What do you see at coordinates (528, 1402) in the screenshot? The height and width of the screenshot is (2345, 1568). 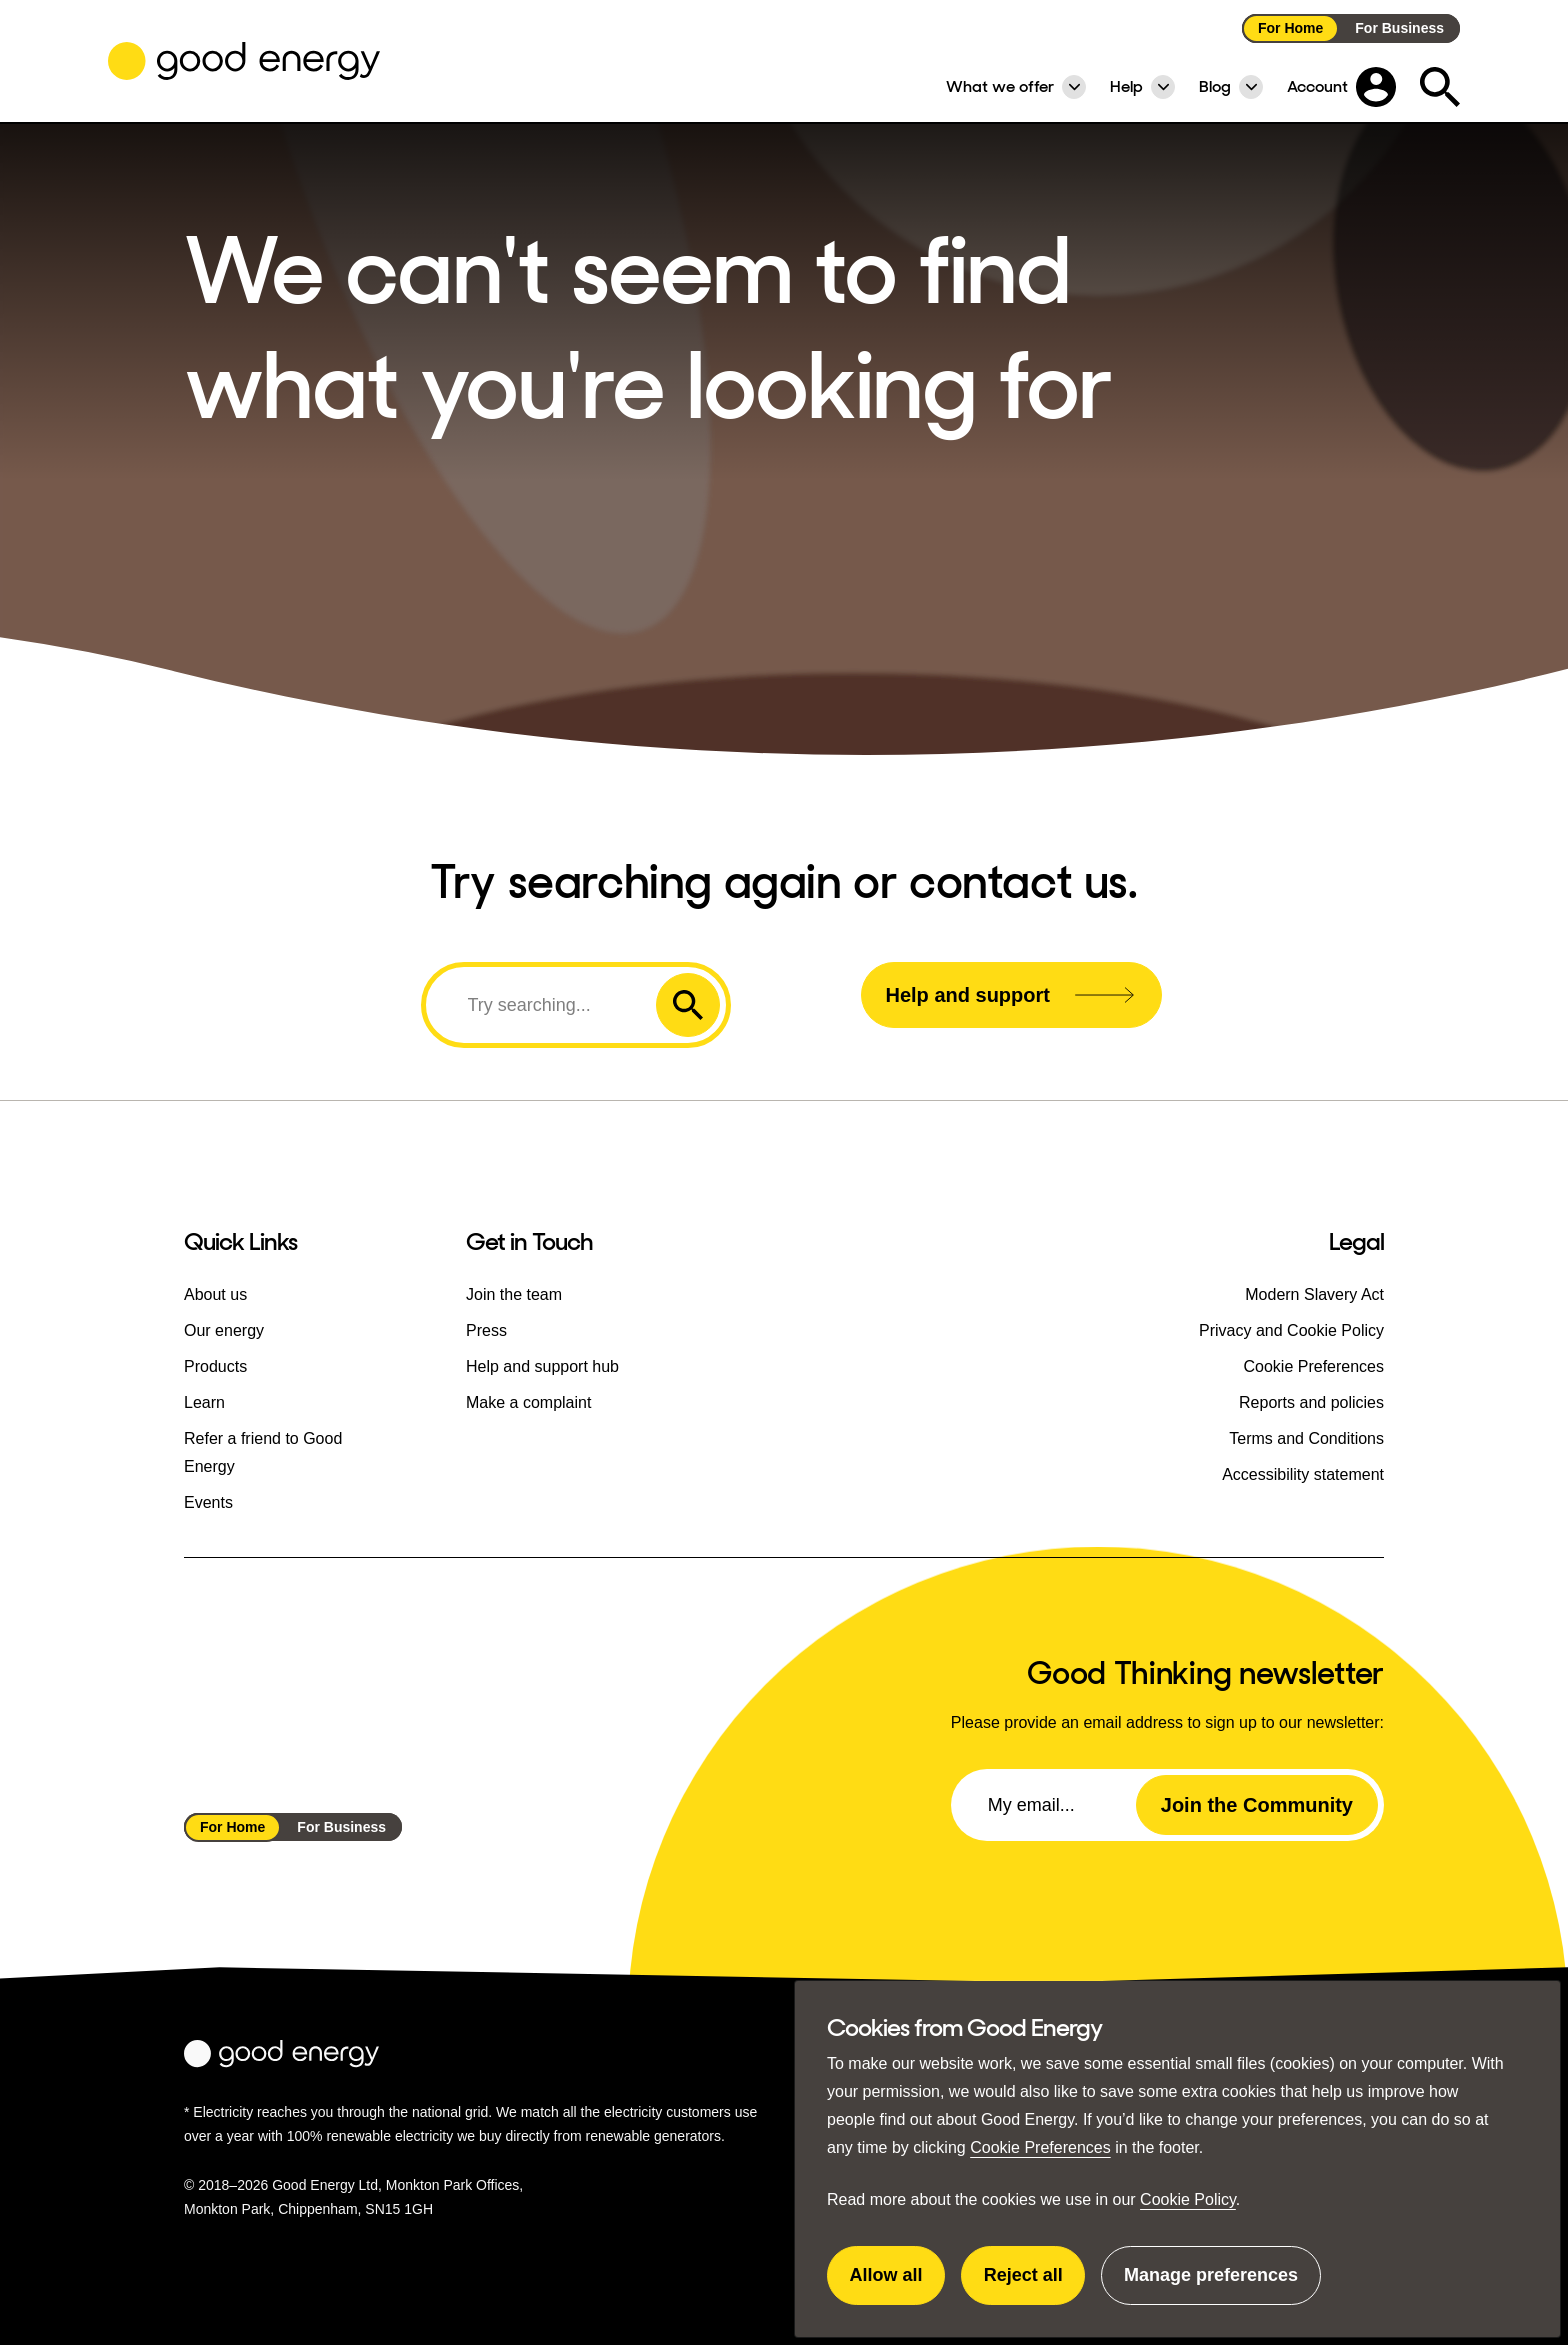 I see `Make a complaint` at bounding box center [528, 1402].